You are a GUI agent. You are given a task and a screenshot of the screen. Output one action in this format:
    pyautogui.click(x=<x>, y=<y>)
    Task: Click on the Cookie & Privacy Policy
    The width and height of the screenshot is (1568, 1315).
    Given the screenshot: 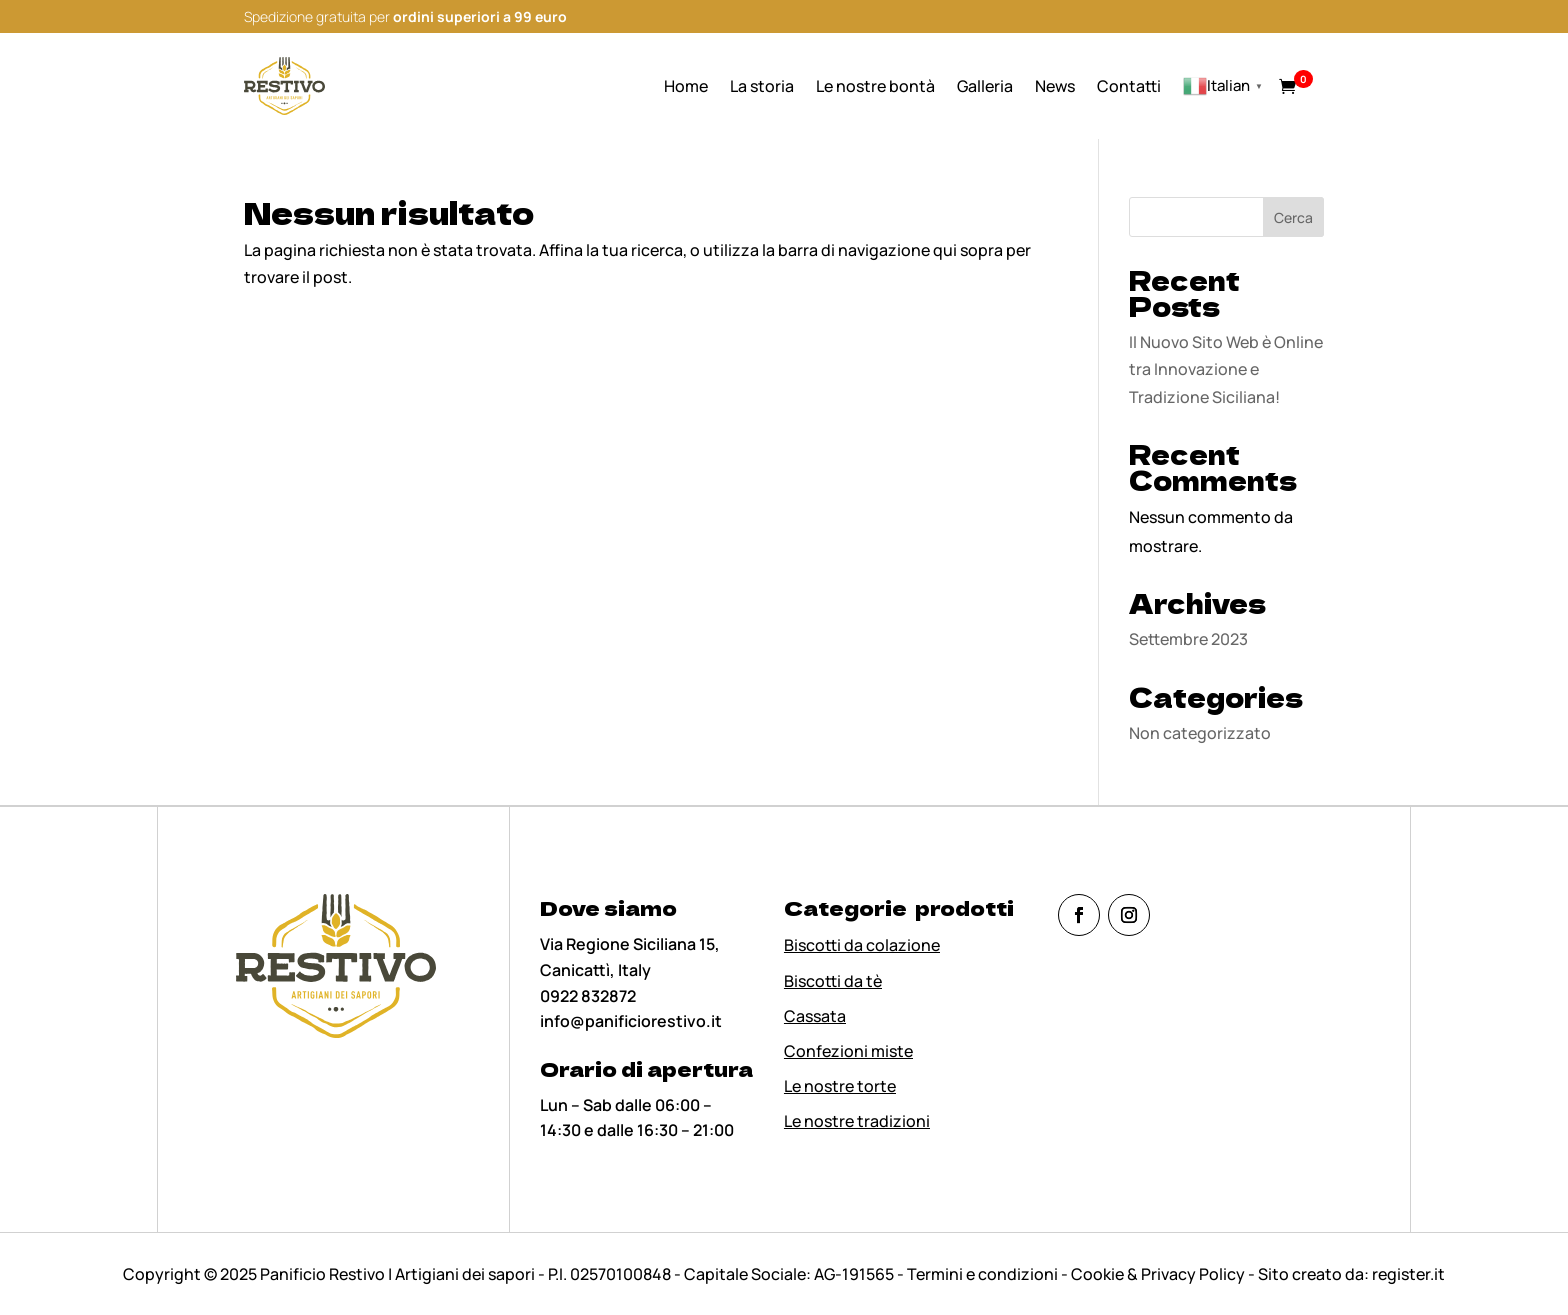 What is the action you would take?
    pyautogui.click(x=1158, y=1274)
    